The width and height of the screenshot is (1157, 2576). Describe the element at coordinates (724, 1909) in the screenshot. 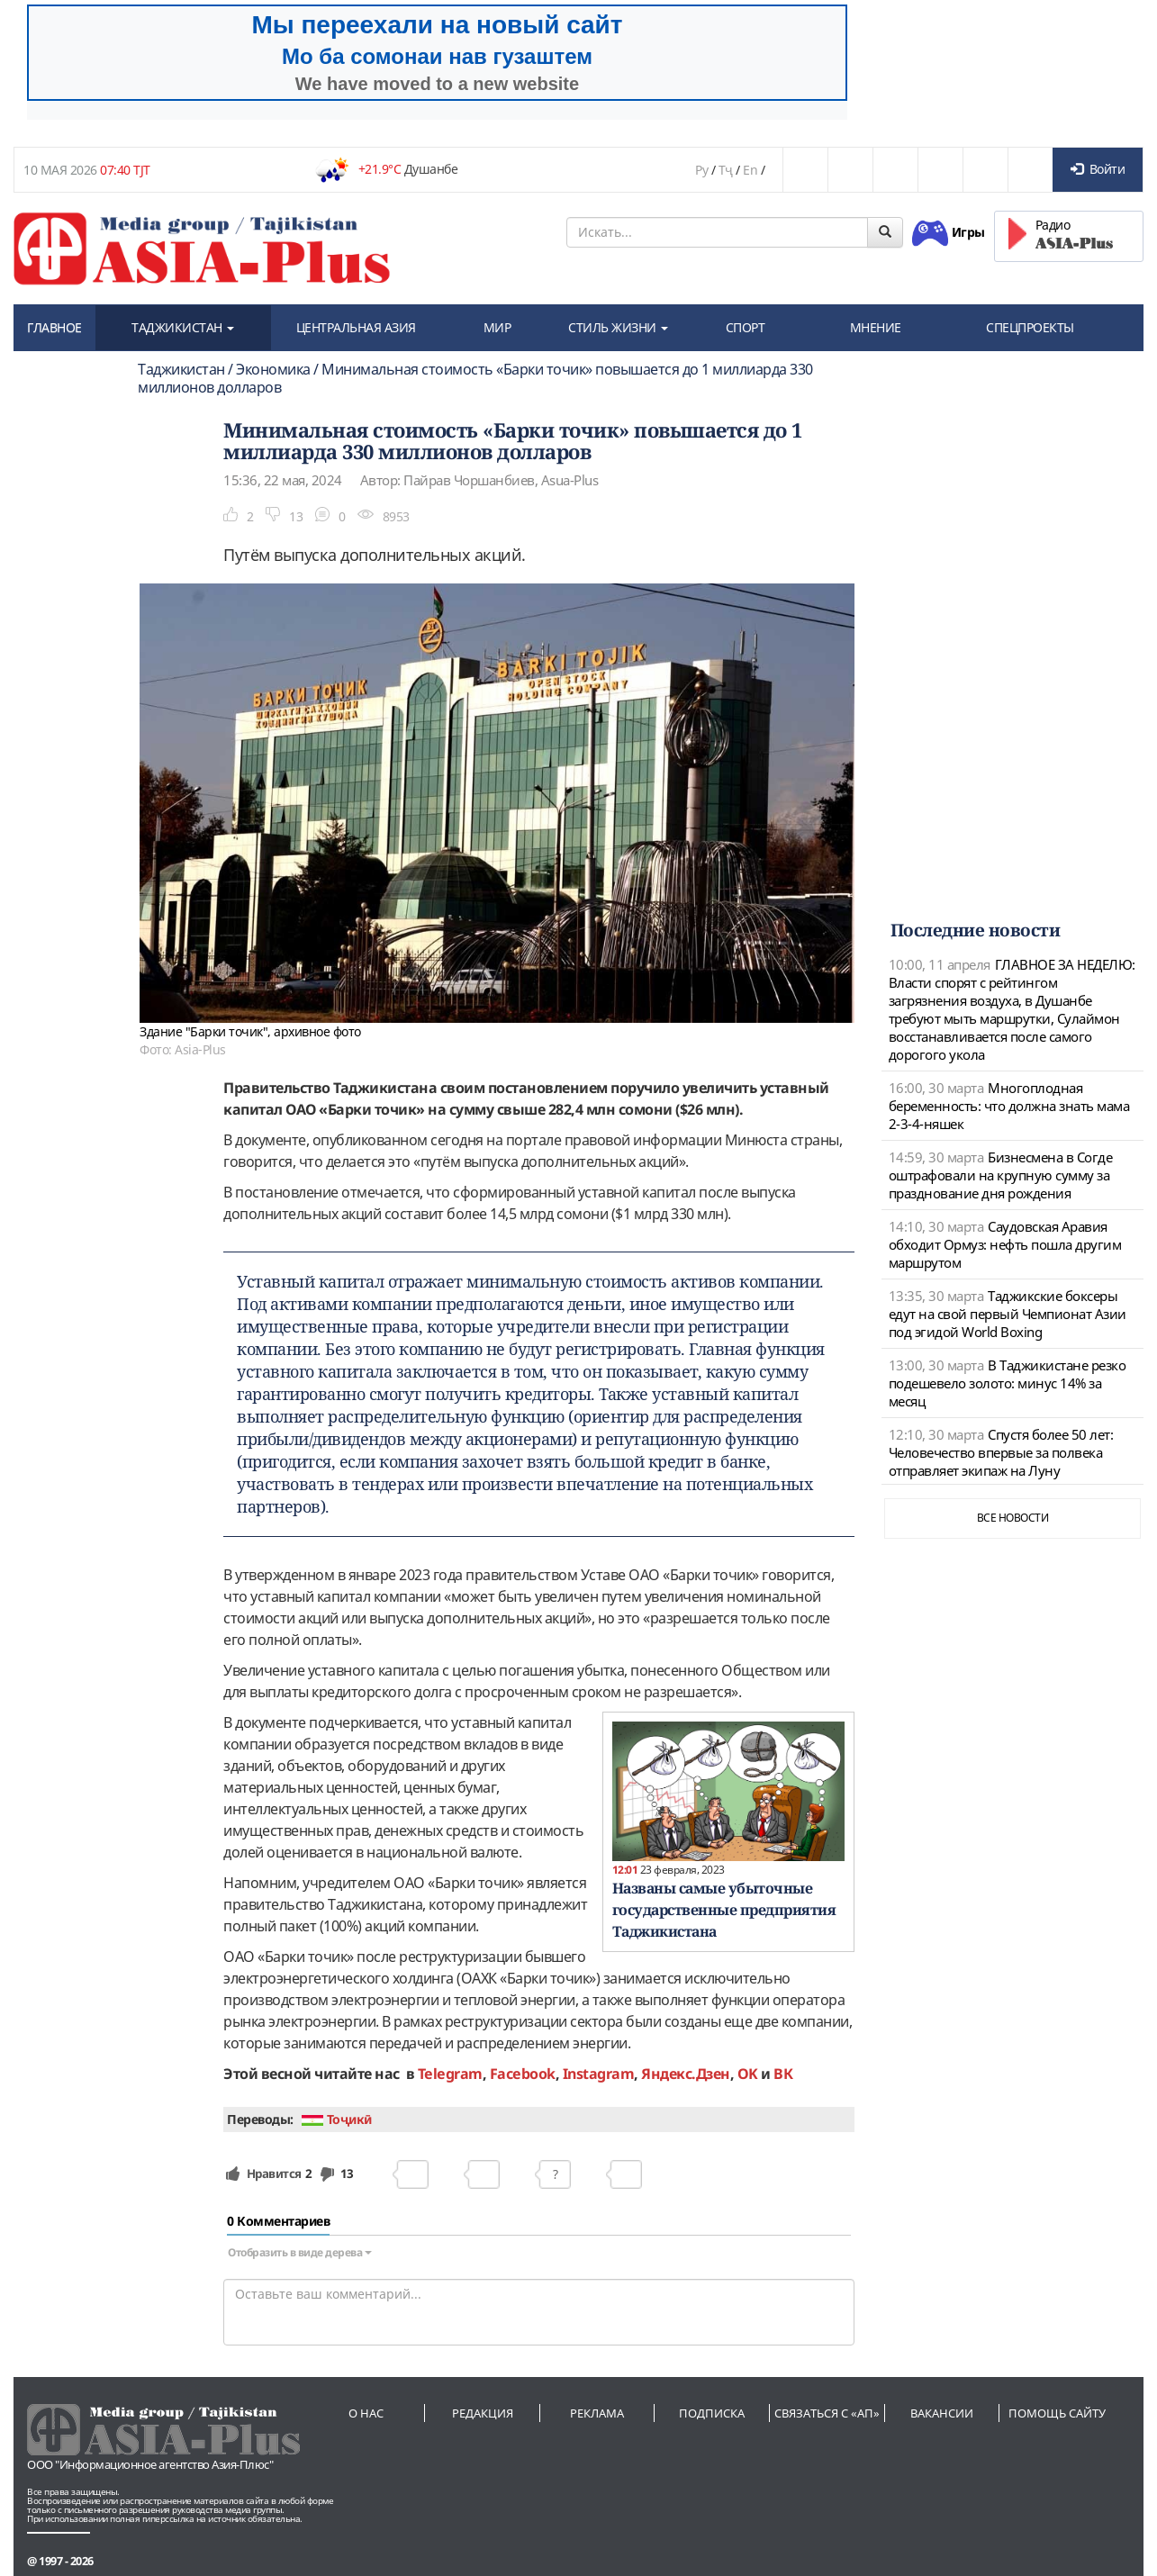

I see `Названы самые убыточные государственные предприятия Таджикистана` at that location.